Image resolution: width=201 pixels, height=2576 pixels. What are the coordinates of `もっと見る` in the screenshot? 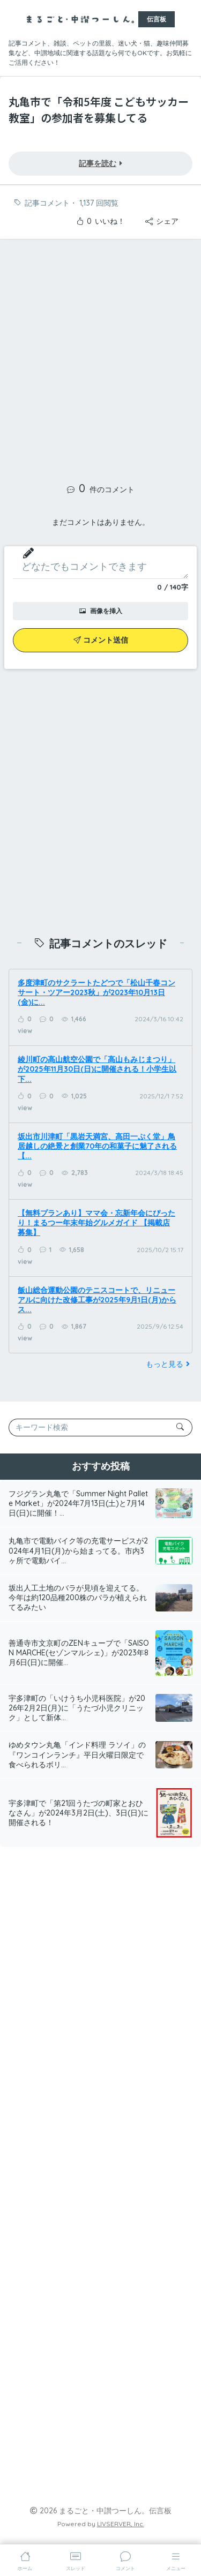 It's located at (169, 1364).